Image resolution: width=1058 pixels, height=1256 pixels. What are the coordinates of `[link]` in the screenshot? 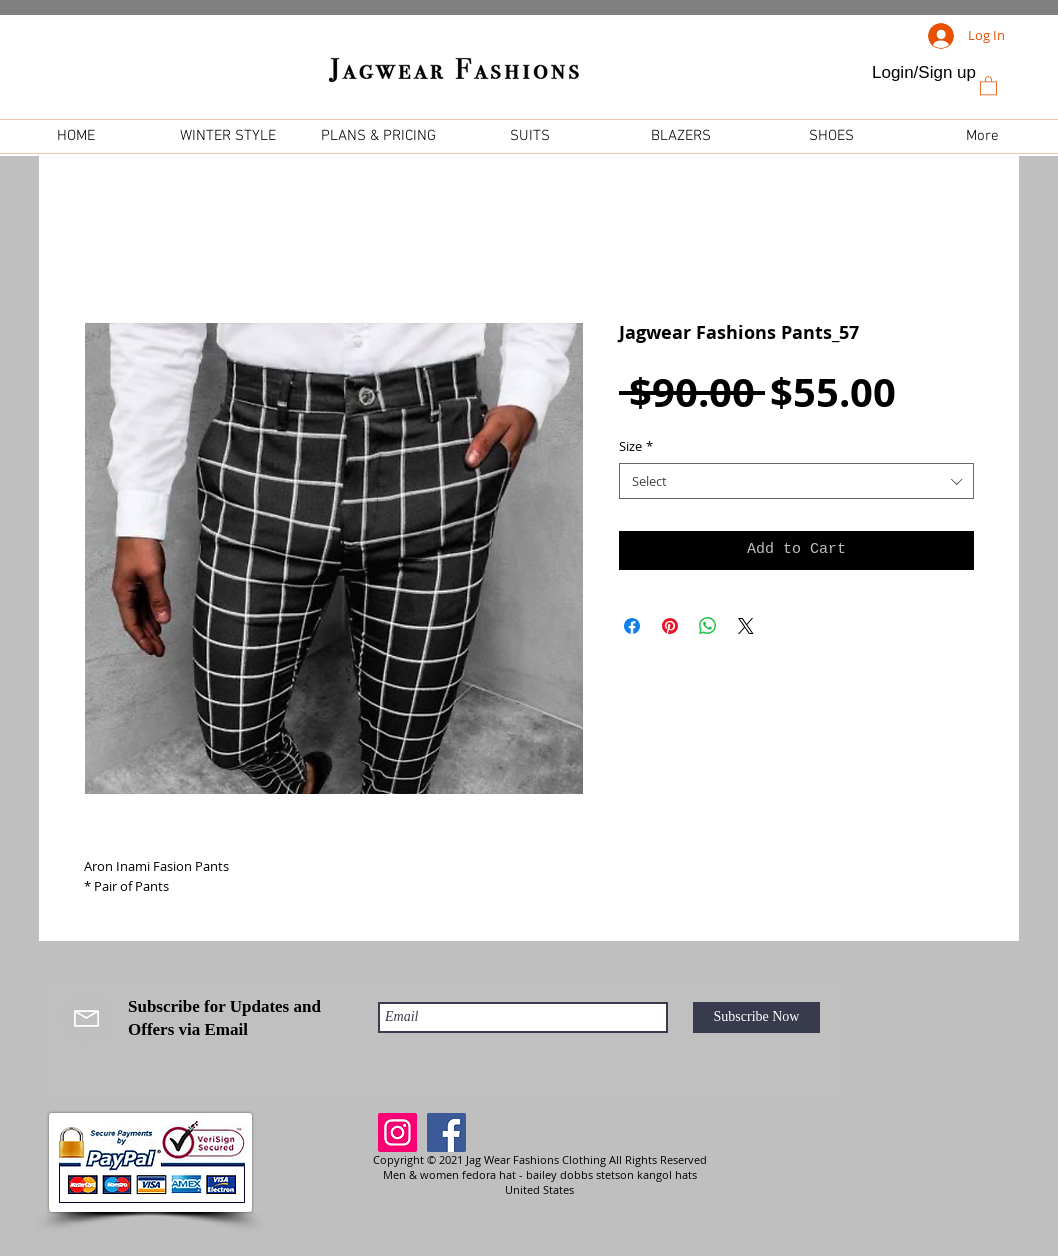 It's located at (988, 85).